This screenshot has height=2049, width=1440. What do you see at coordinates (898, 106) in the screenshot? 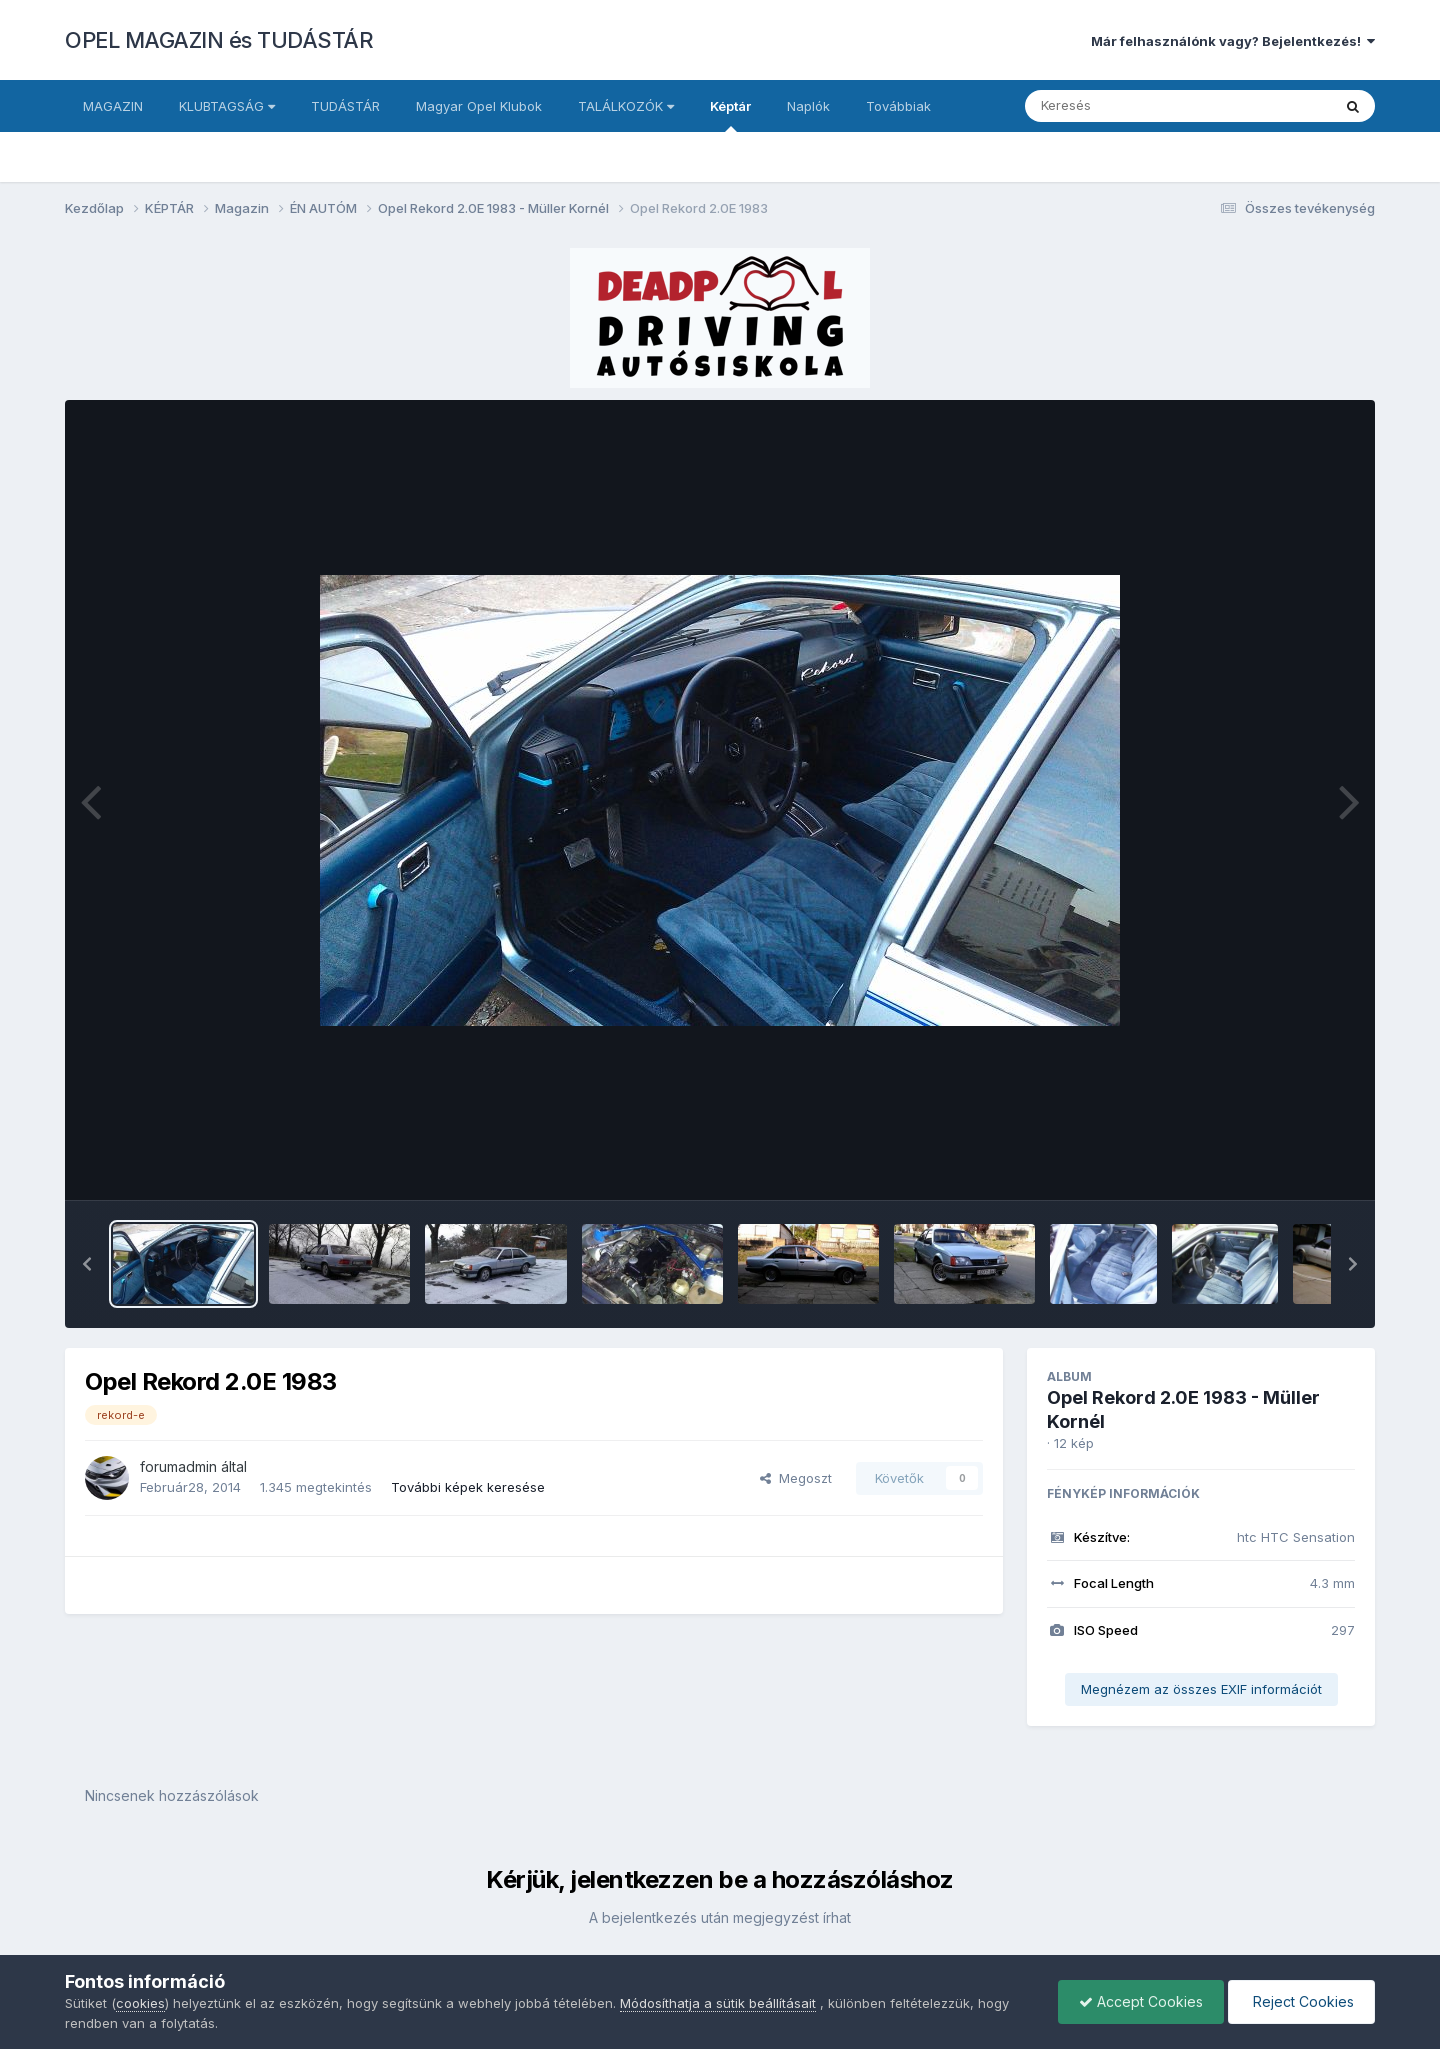
I see `Továbbiak` at bounding box center [898, 106].